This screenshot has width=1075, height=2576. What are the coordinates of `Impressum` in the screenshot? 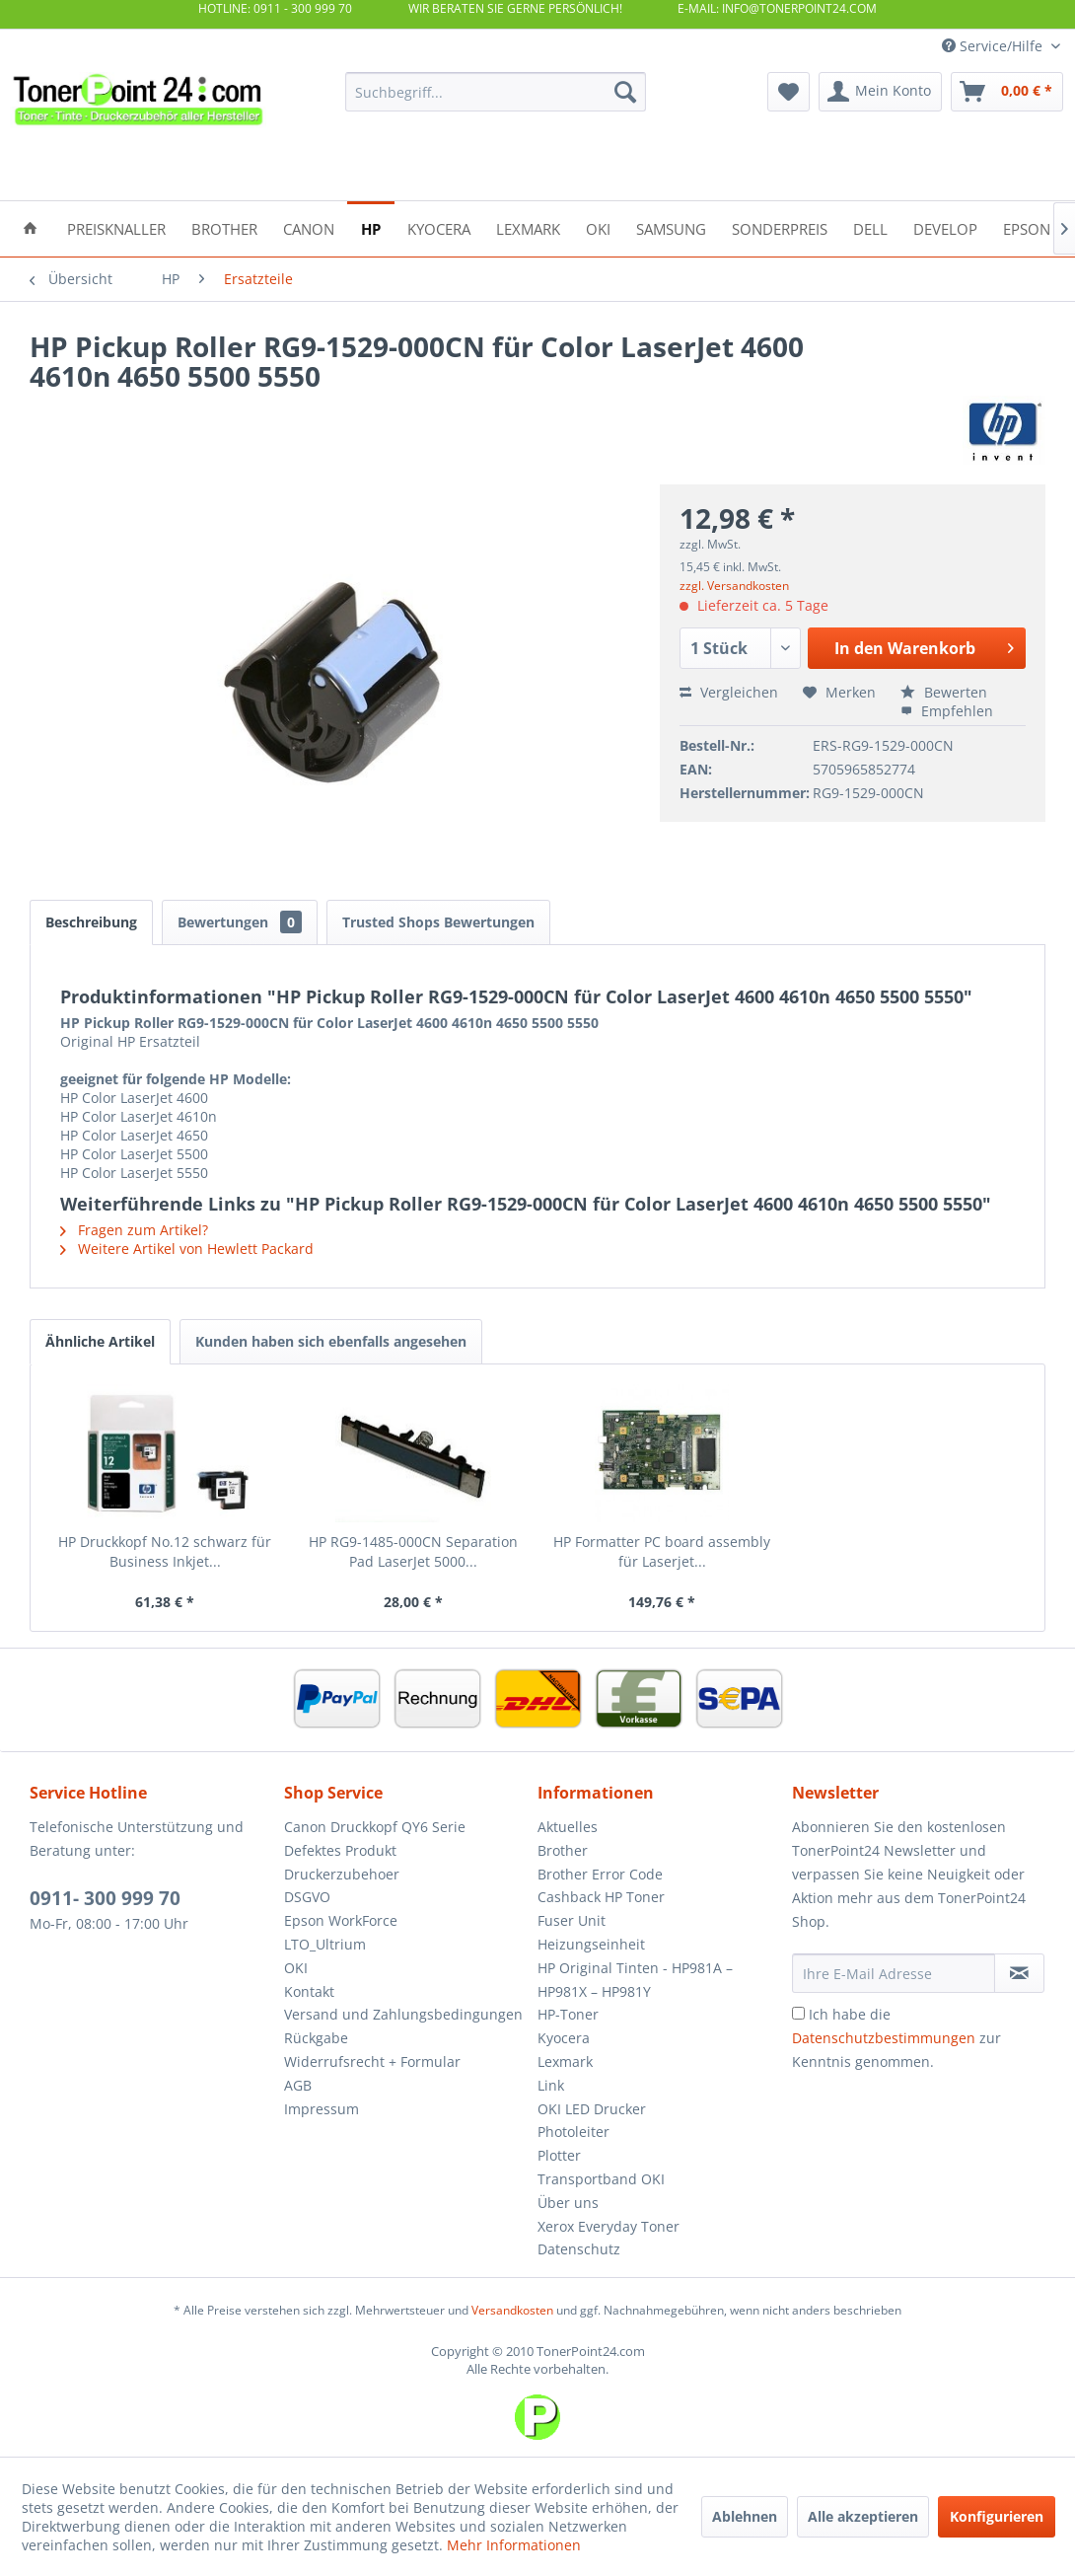 It's located at (321, 2108).